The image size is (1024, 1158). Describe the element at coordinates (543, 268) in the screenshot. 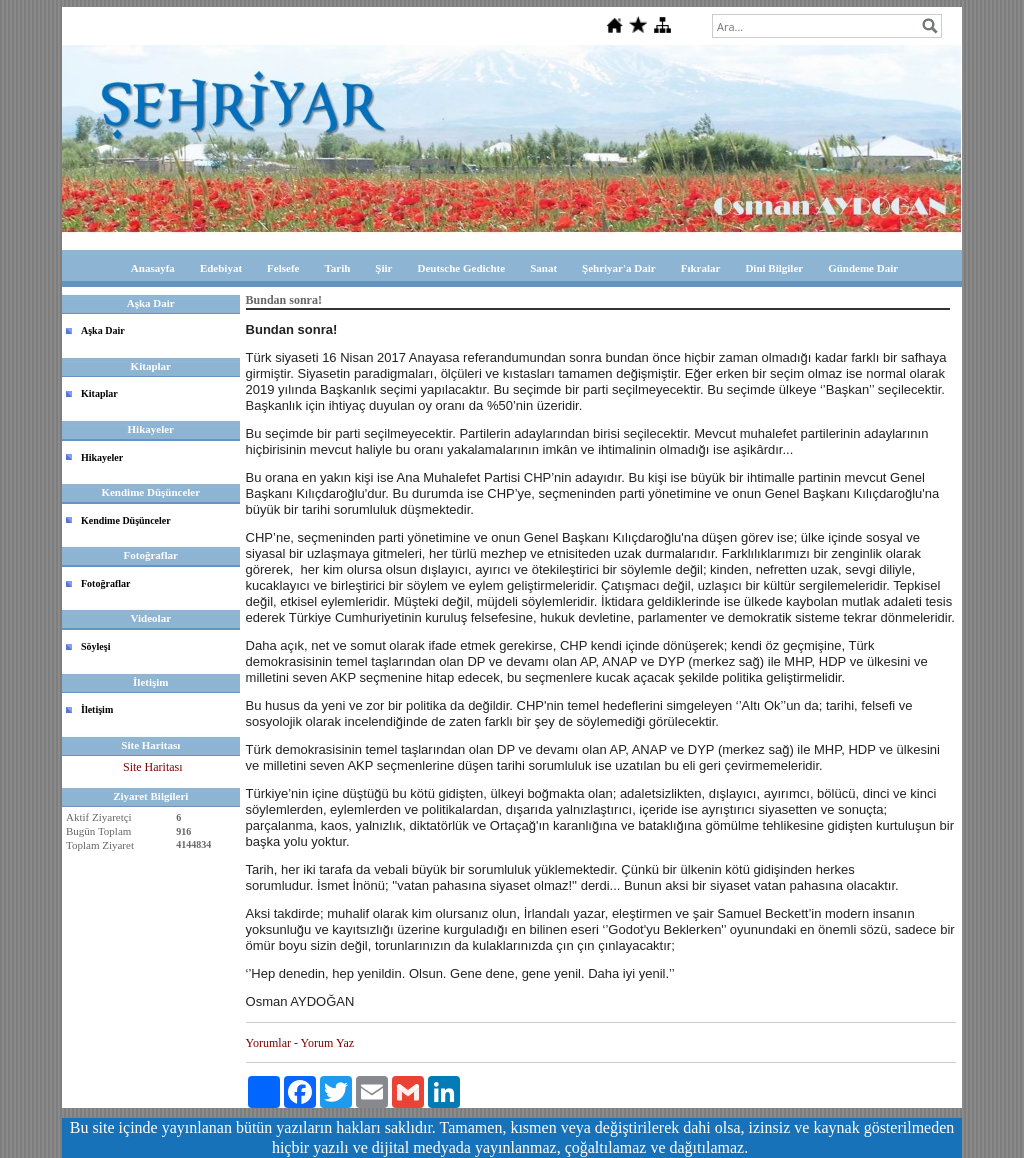

I see `Sanat` at that location.